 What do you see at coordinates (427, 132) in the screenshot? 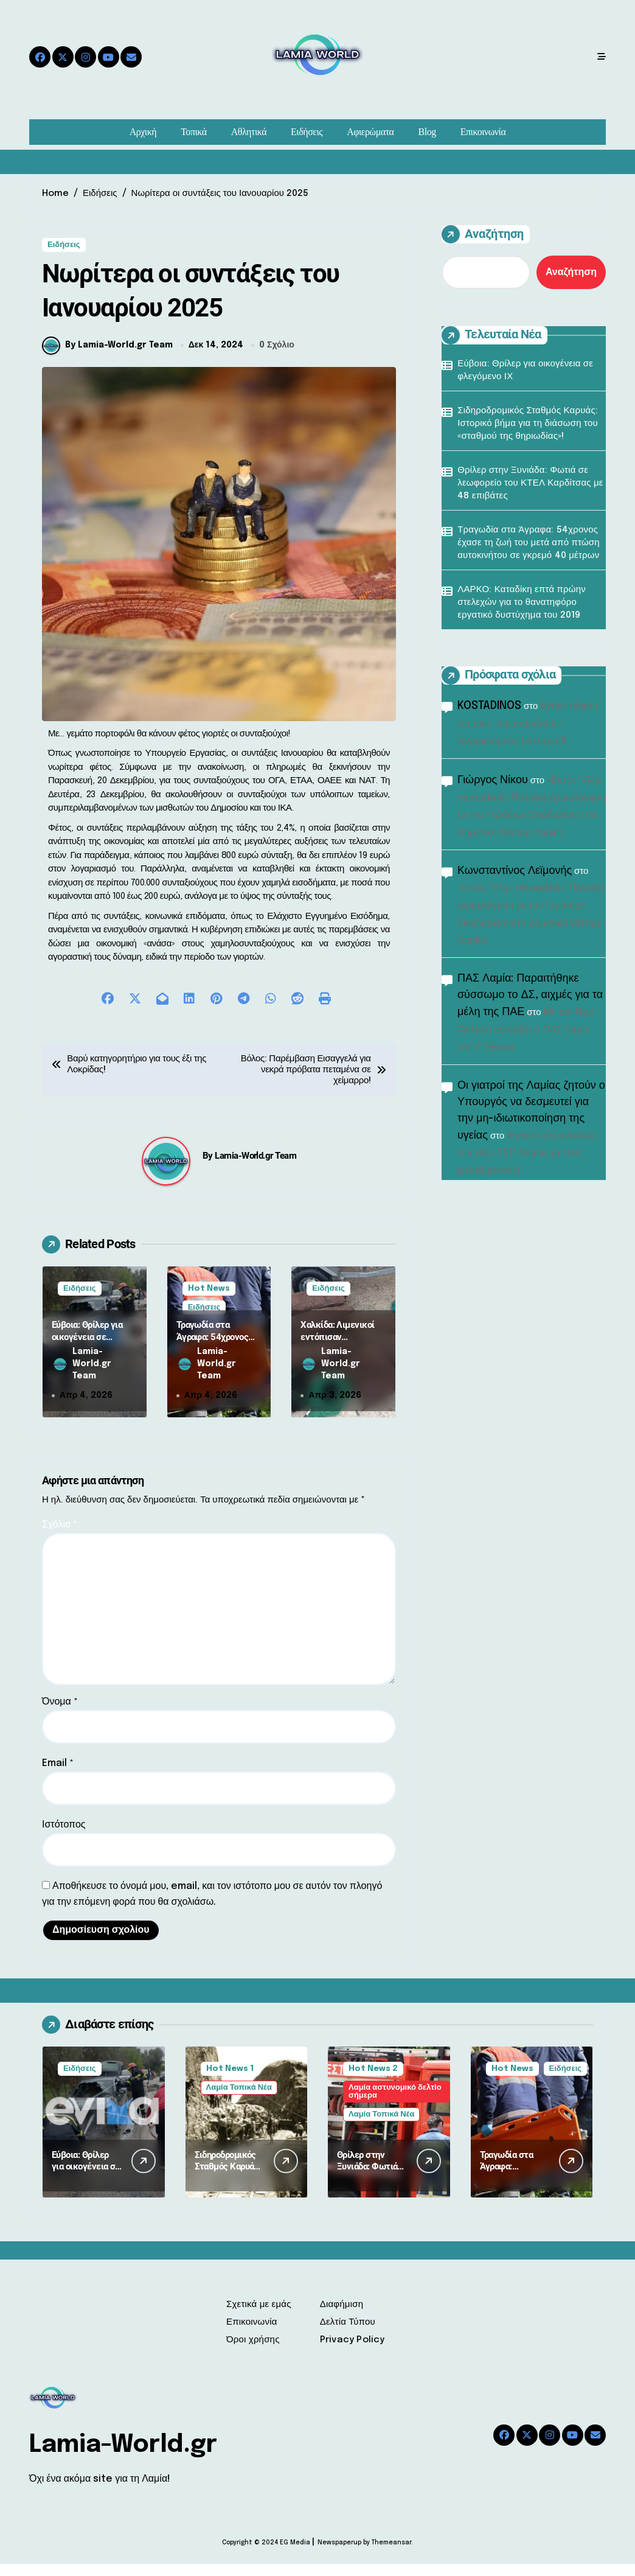
I see `Blog` at bounding box center [427, 132].